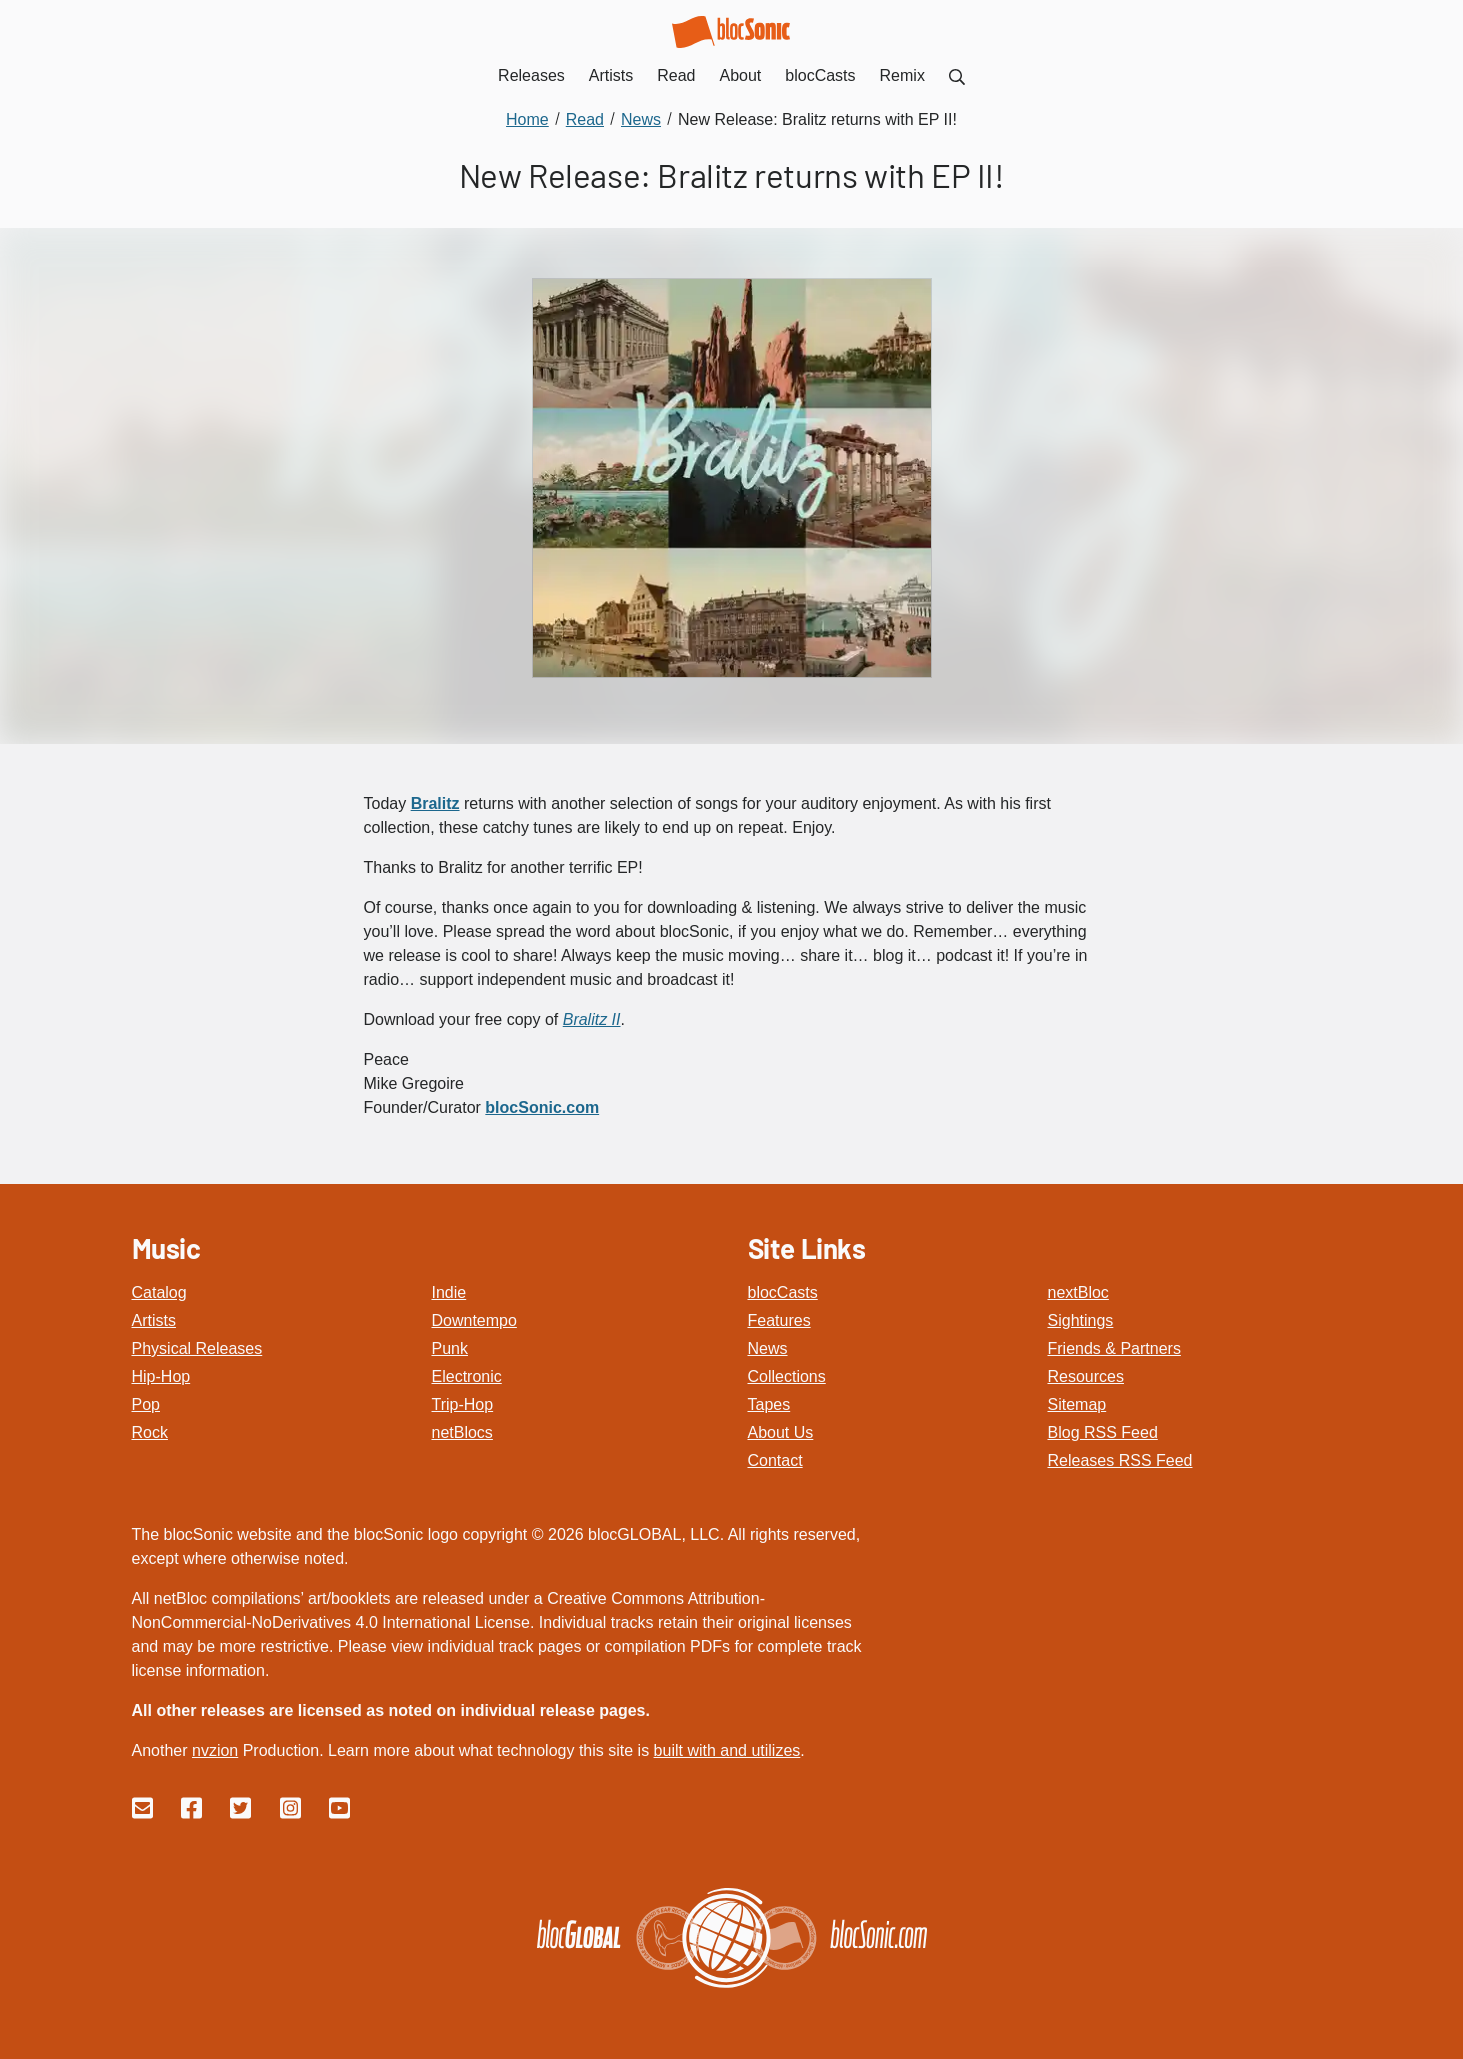 The width and height of the screenshot is (1463, 2059). Describe the element at coordinates (150, 1432) in the screenshot. I see `Rock` at that location.